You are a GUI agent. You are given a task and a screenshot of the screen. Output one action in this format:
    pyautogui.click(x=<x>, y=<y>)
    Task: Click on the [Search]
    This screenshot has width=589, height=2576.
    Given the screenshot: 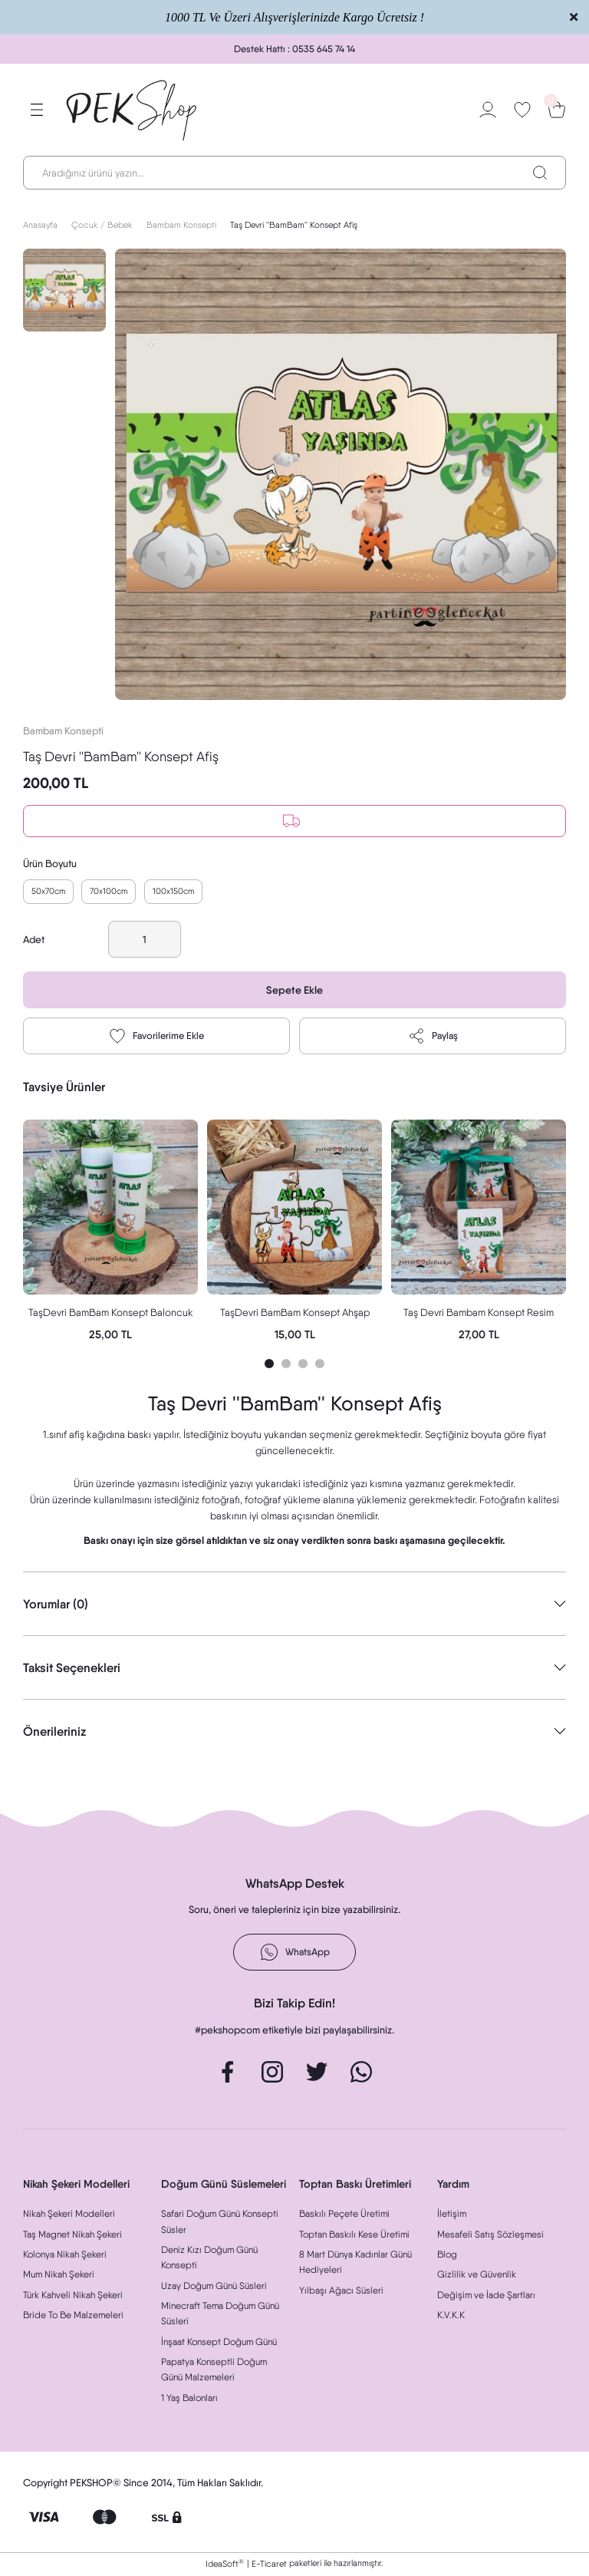 What is the action you would take?
    pyautogui.click(x=294, y=173)
    